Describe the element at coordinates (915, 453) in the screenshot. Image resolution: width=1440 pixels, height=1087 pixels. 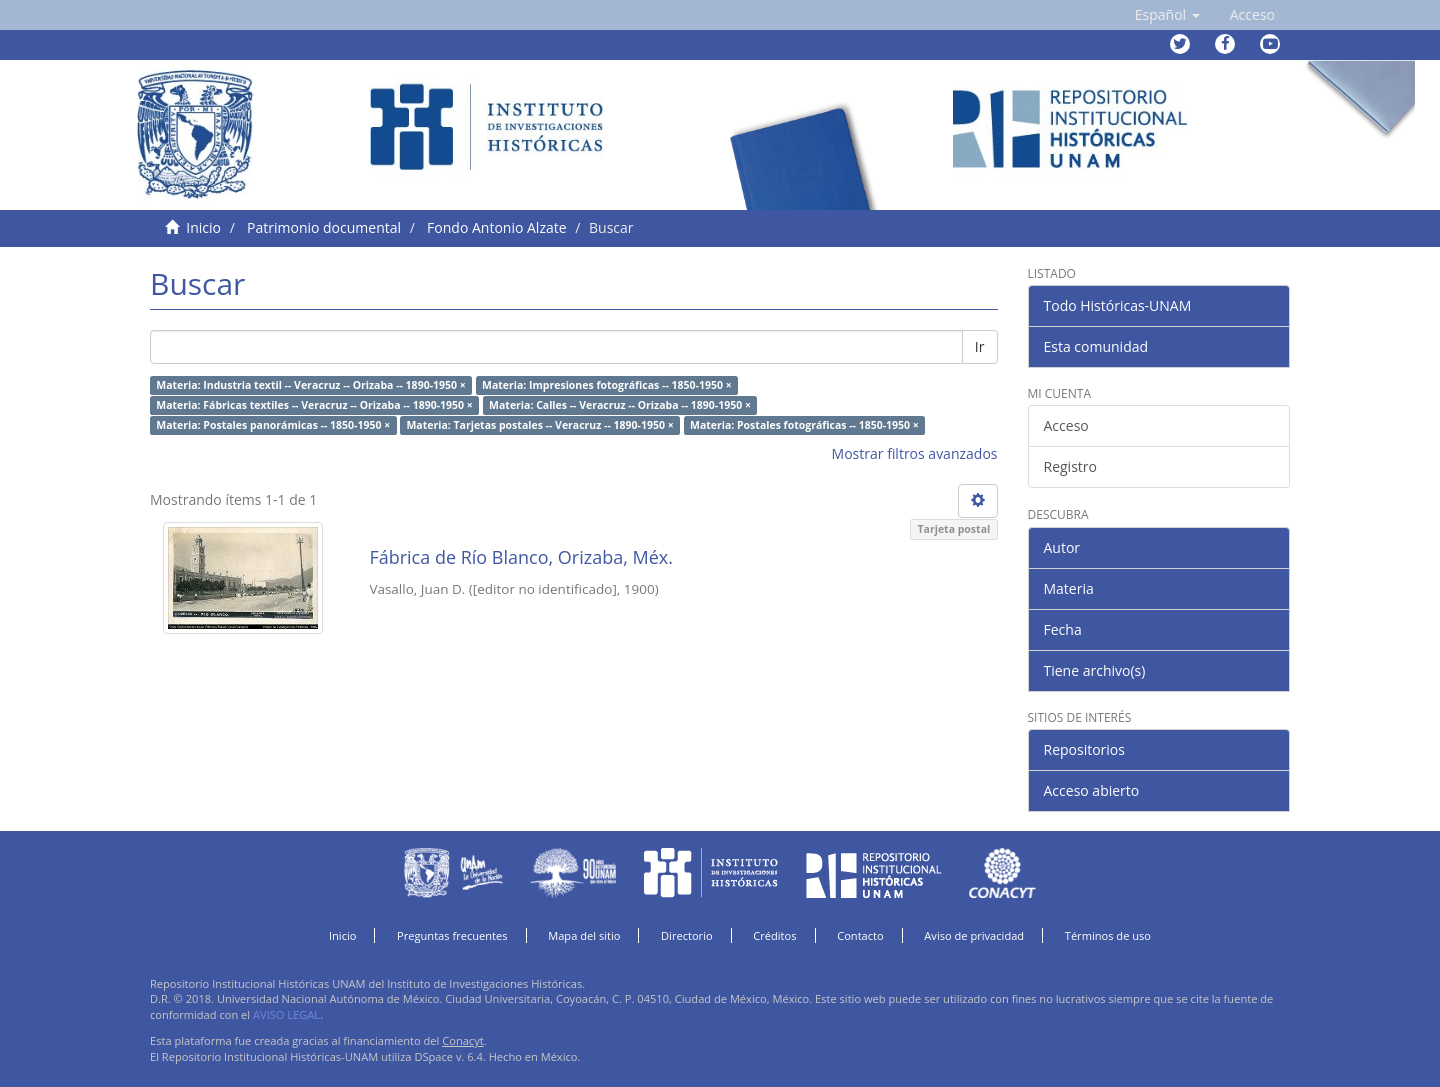
I see `Mostrar filtros avanzados` at that location.